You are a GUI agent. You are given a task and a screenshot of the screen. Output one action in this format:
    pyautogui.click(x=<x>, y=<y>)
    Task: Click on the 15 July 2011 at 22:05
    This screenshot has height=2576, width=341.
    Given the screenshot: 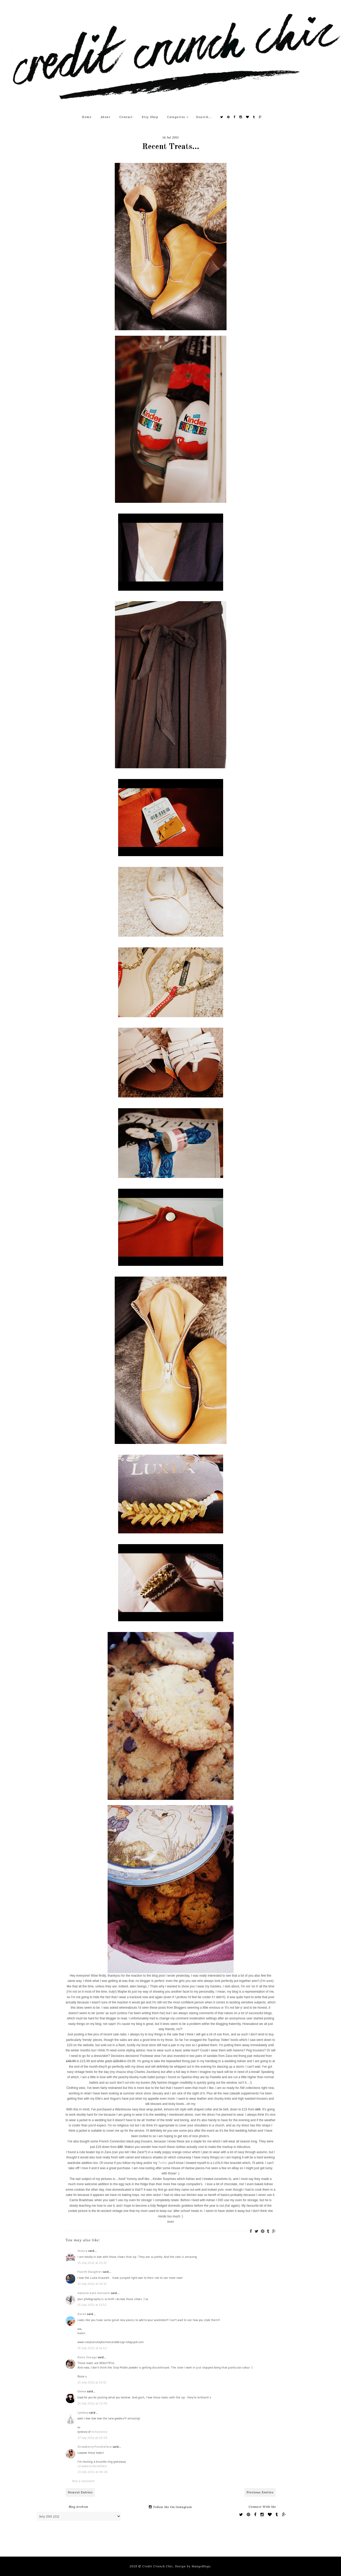 What is the action you would take?
    pyautogui.click(x=92, y=2403)
    